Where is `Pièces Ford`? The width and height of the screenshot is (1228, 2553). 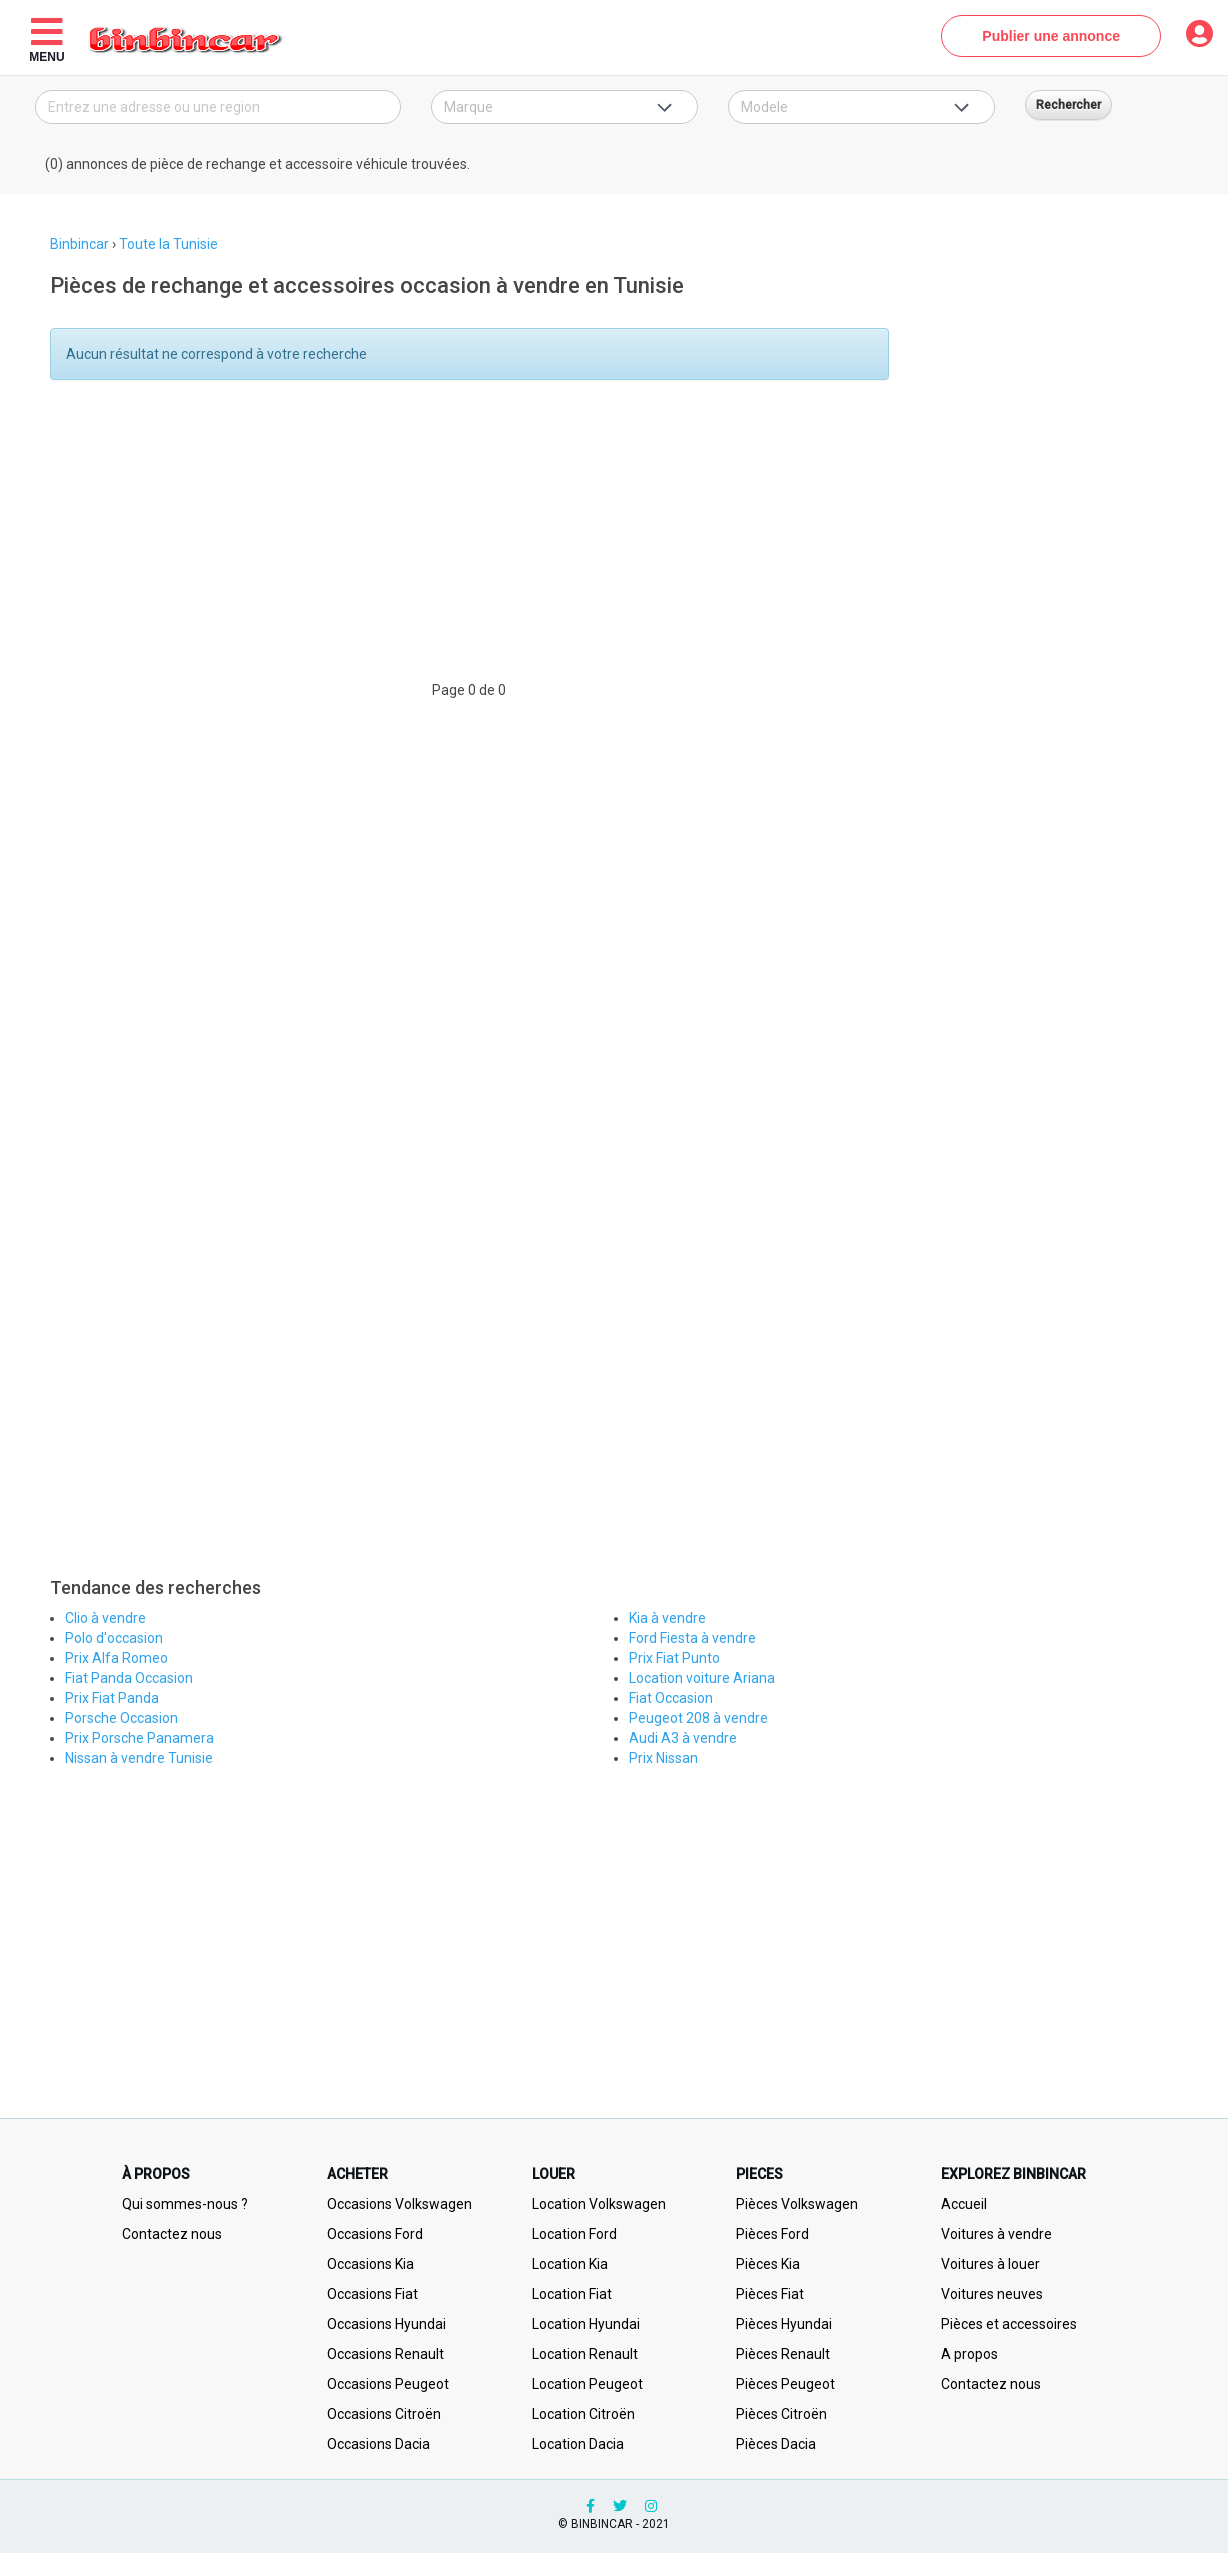
Pièces Ford is located at coordinates (772, 2234).